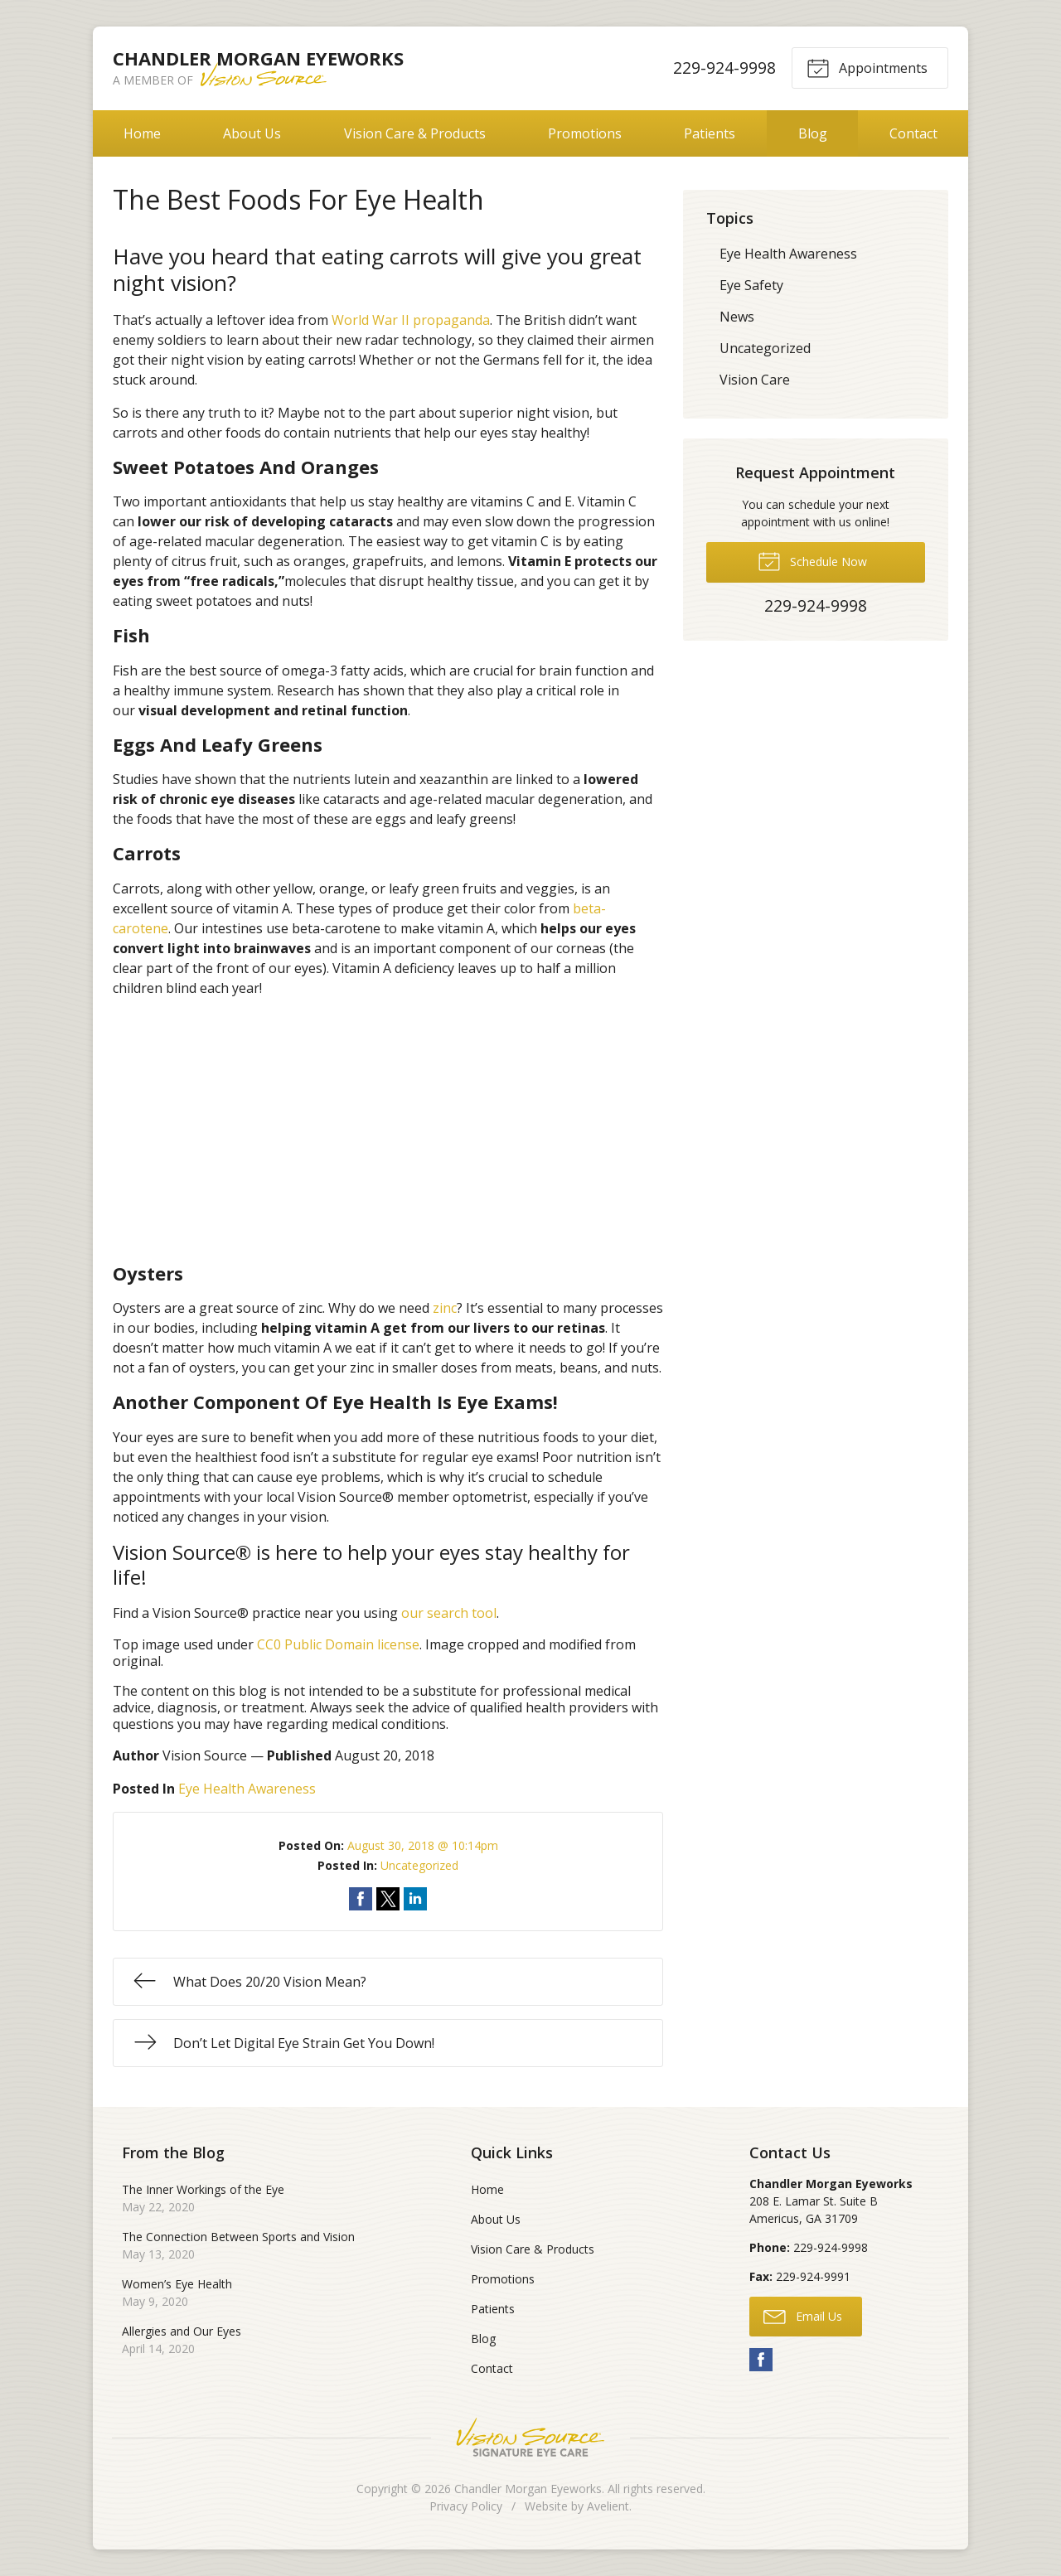  What do you see at coordinates (388, 1898) in the screenshot?
I see `Share on Twitter` at bounding box center [388, 1898].